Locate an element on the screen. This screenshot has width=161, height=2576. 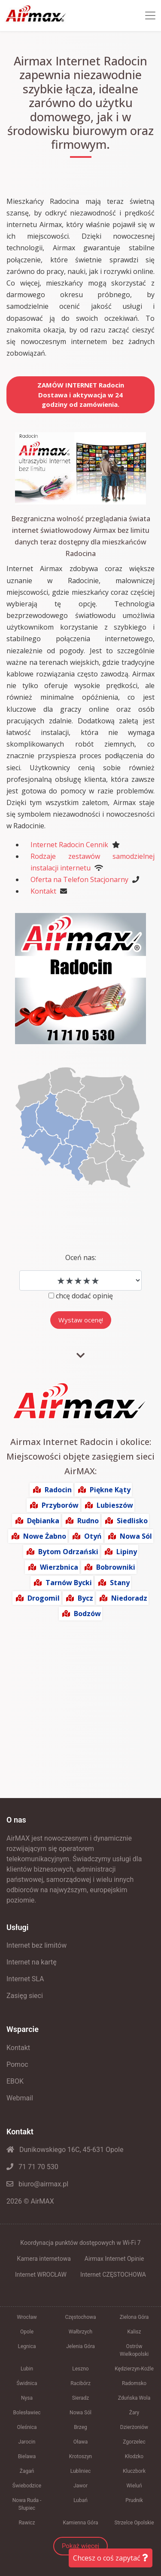
Internet na kartę is located at coordinates (31, 1962).